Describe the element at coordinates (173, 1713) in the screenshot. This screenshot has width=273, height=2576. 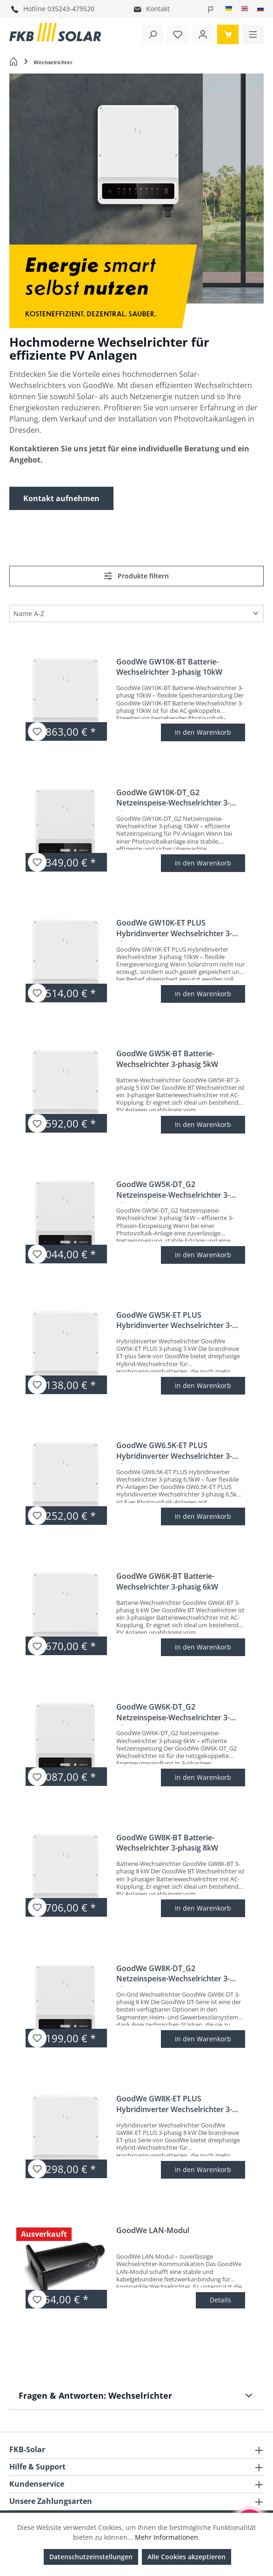
I see `GoodWe GW6K-DT_G2 Netzeinspeise-Wechselrichter 3-phasig 6kW` at that location.